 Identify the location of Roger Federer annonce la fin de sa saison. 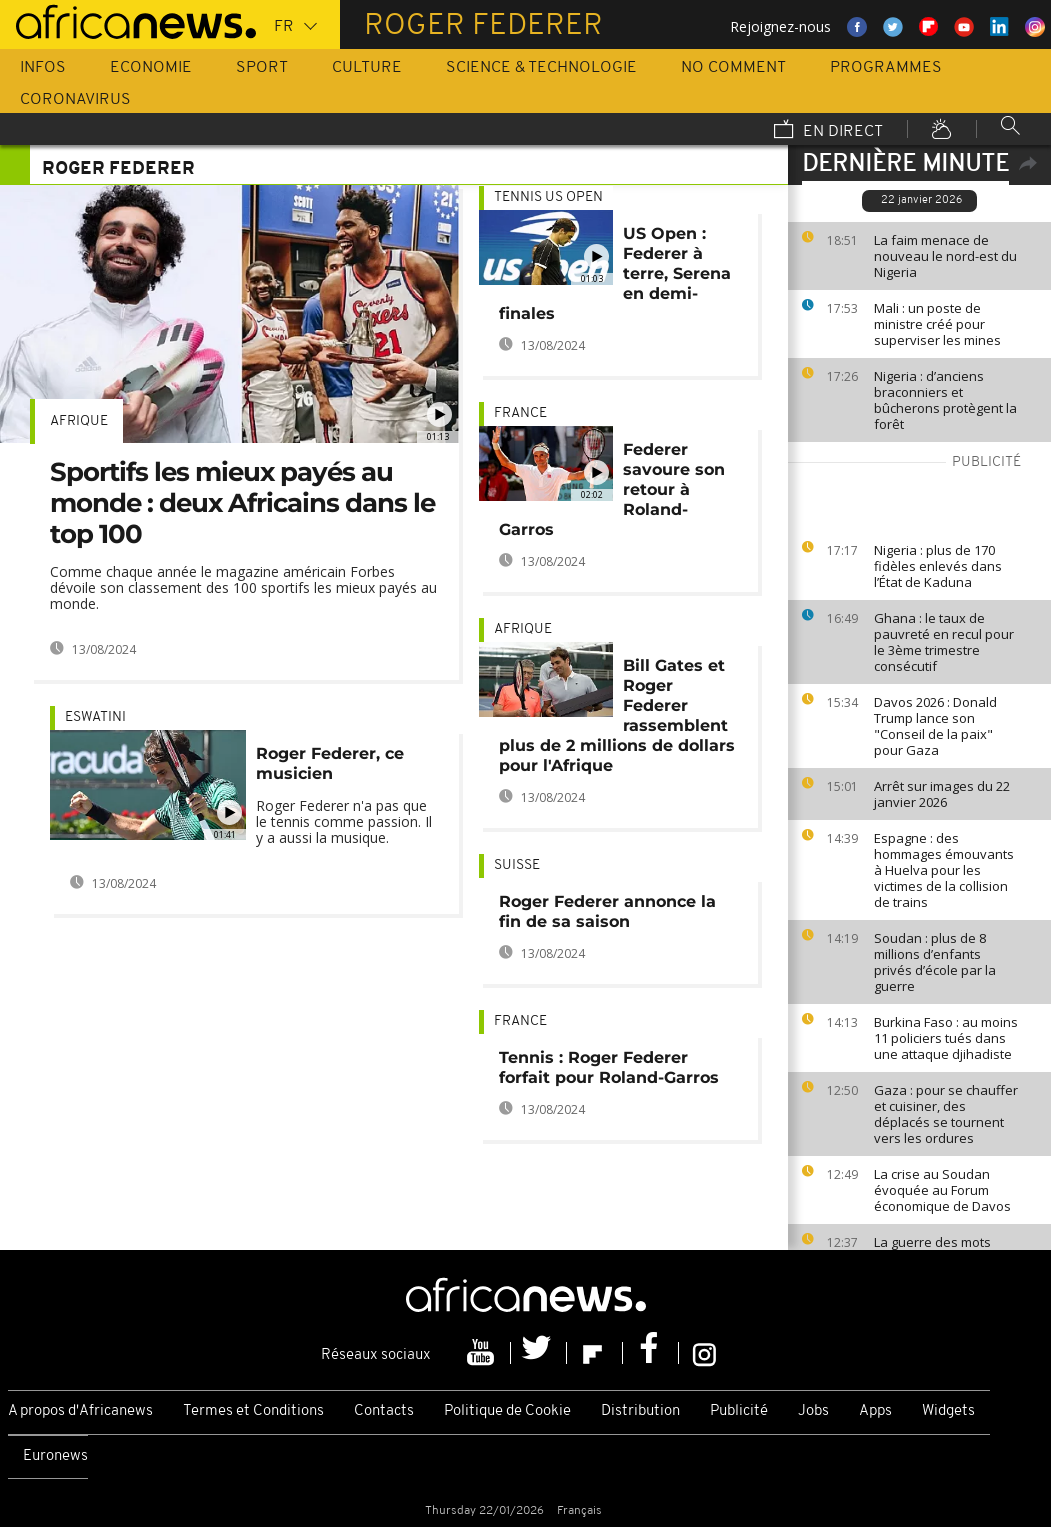
(607, 911).